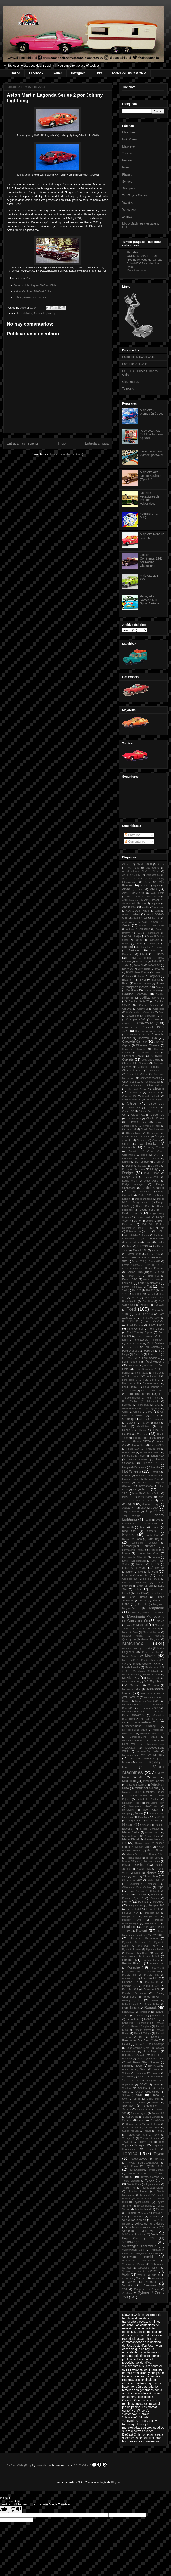 The width and height of the screenshot is (171, 2576). I want to click on Dacia, so click(144, 1155).